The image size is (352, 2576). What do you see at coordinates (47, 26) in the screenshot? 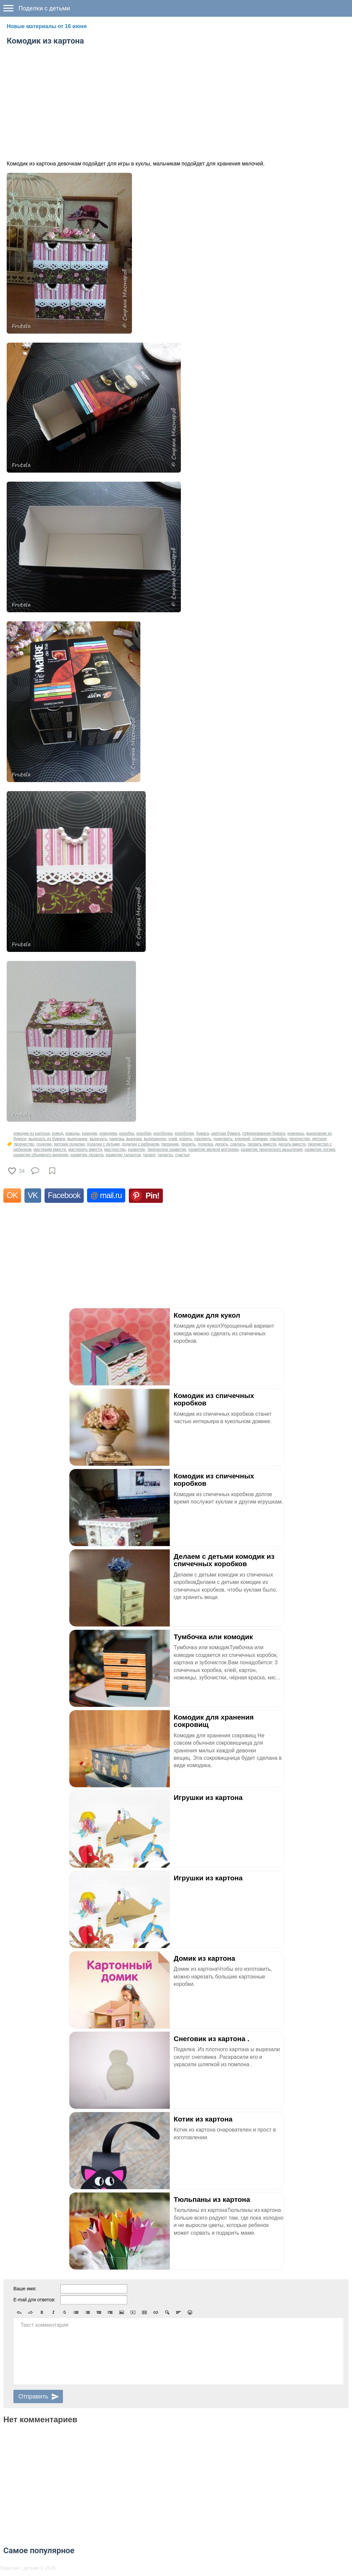
I see `Новые материалы от 16 июня` at bounding box center [47, 26].